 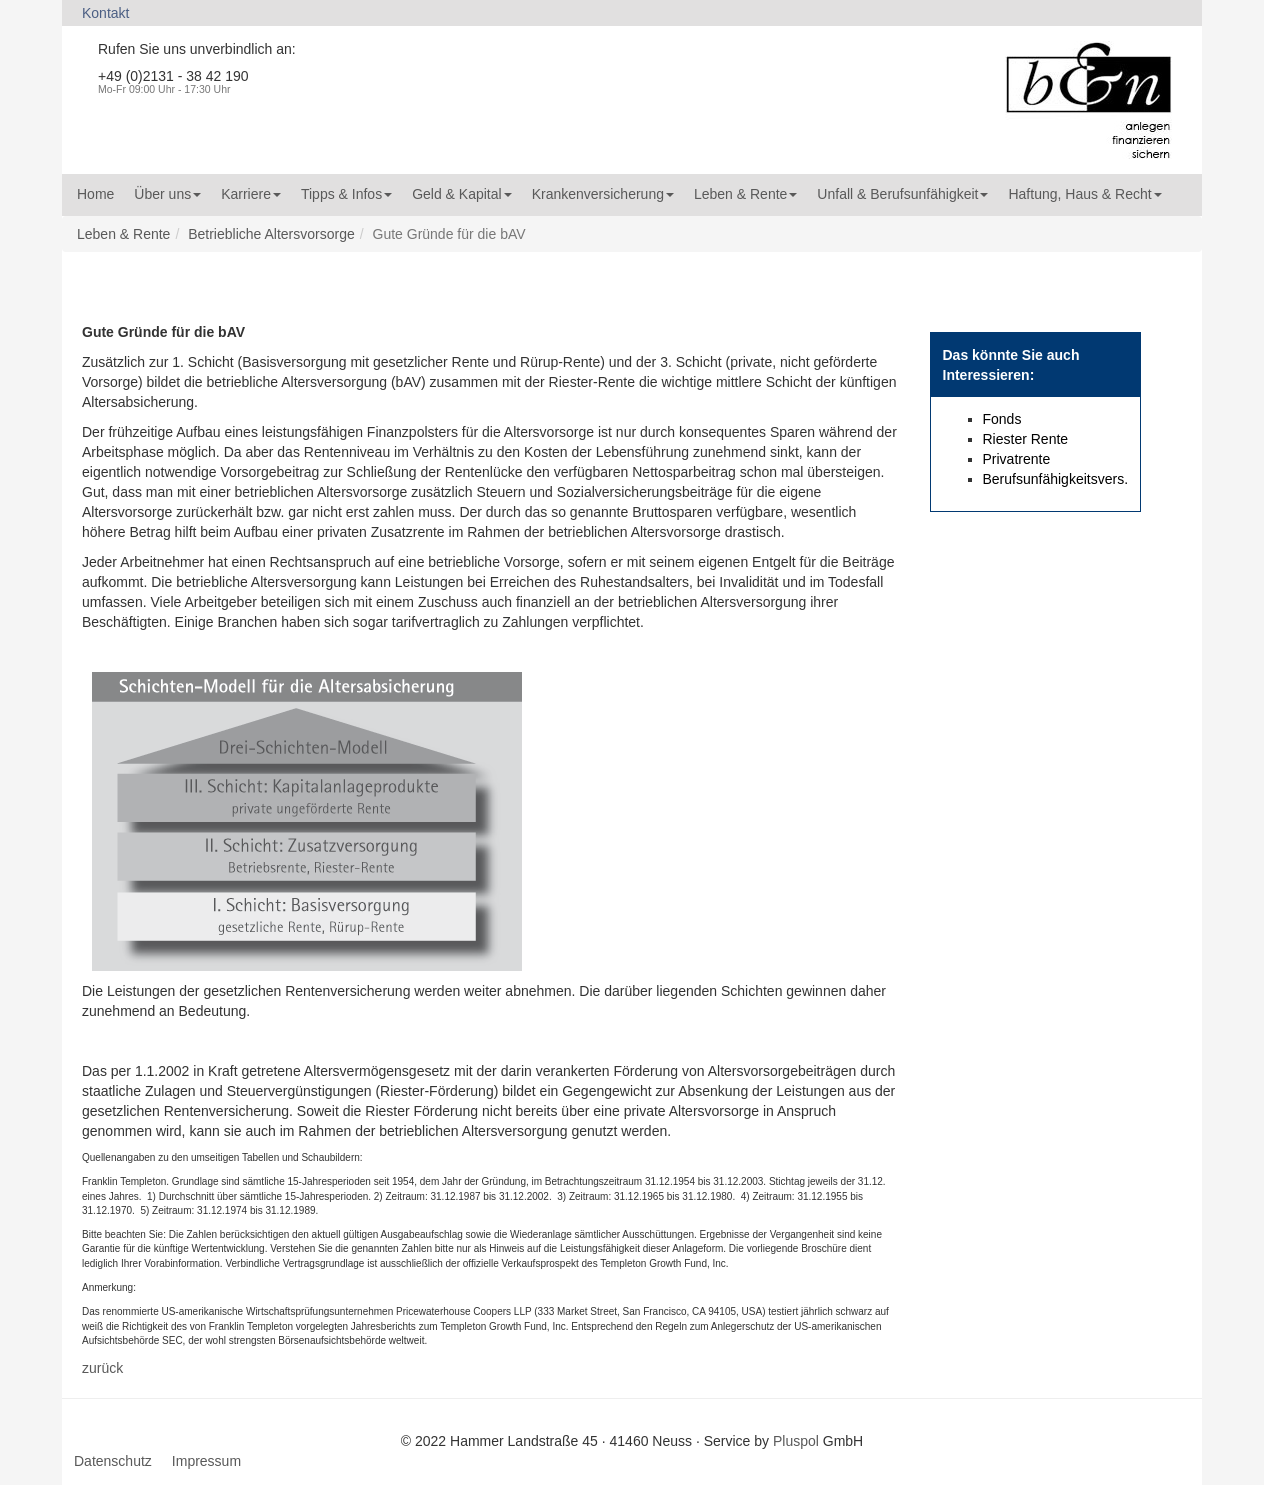 I want to click on Home, so click(x=95, y=194).